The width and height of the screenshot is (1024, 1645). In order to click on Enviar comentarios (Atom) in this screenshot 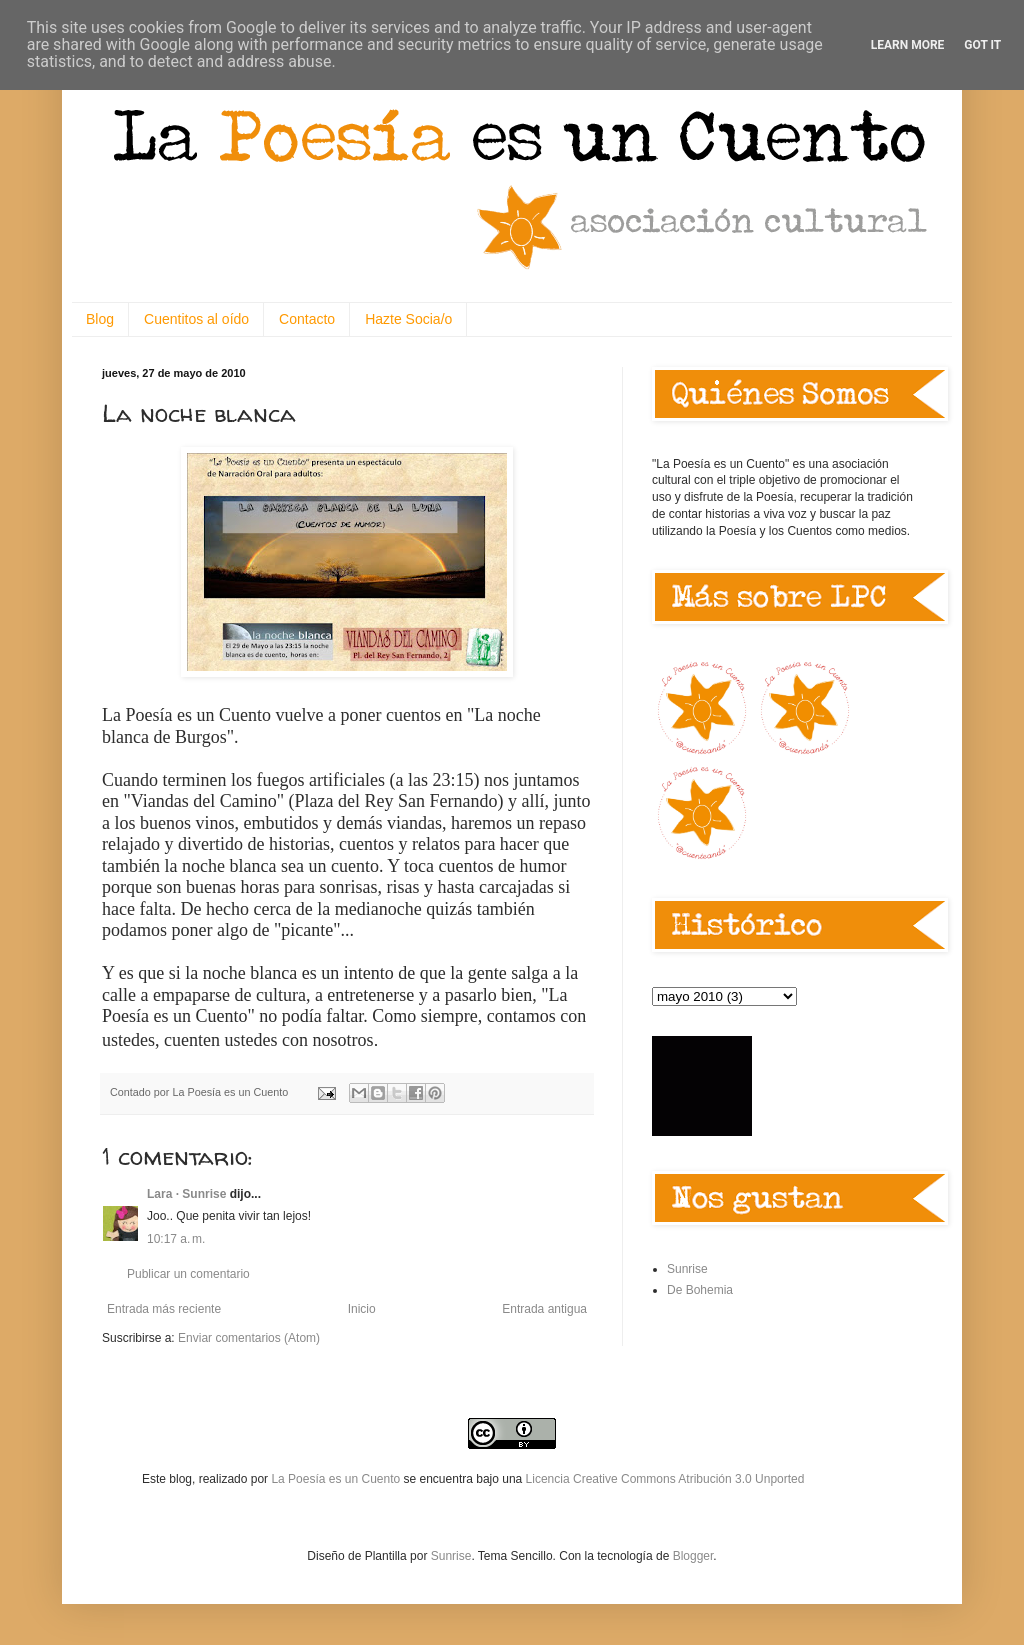, I will do `click(249, 1338)`.